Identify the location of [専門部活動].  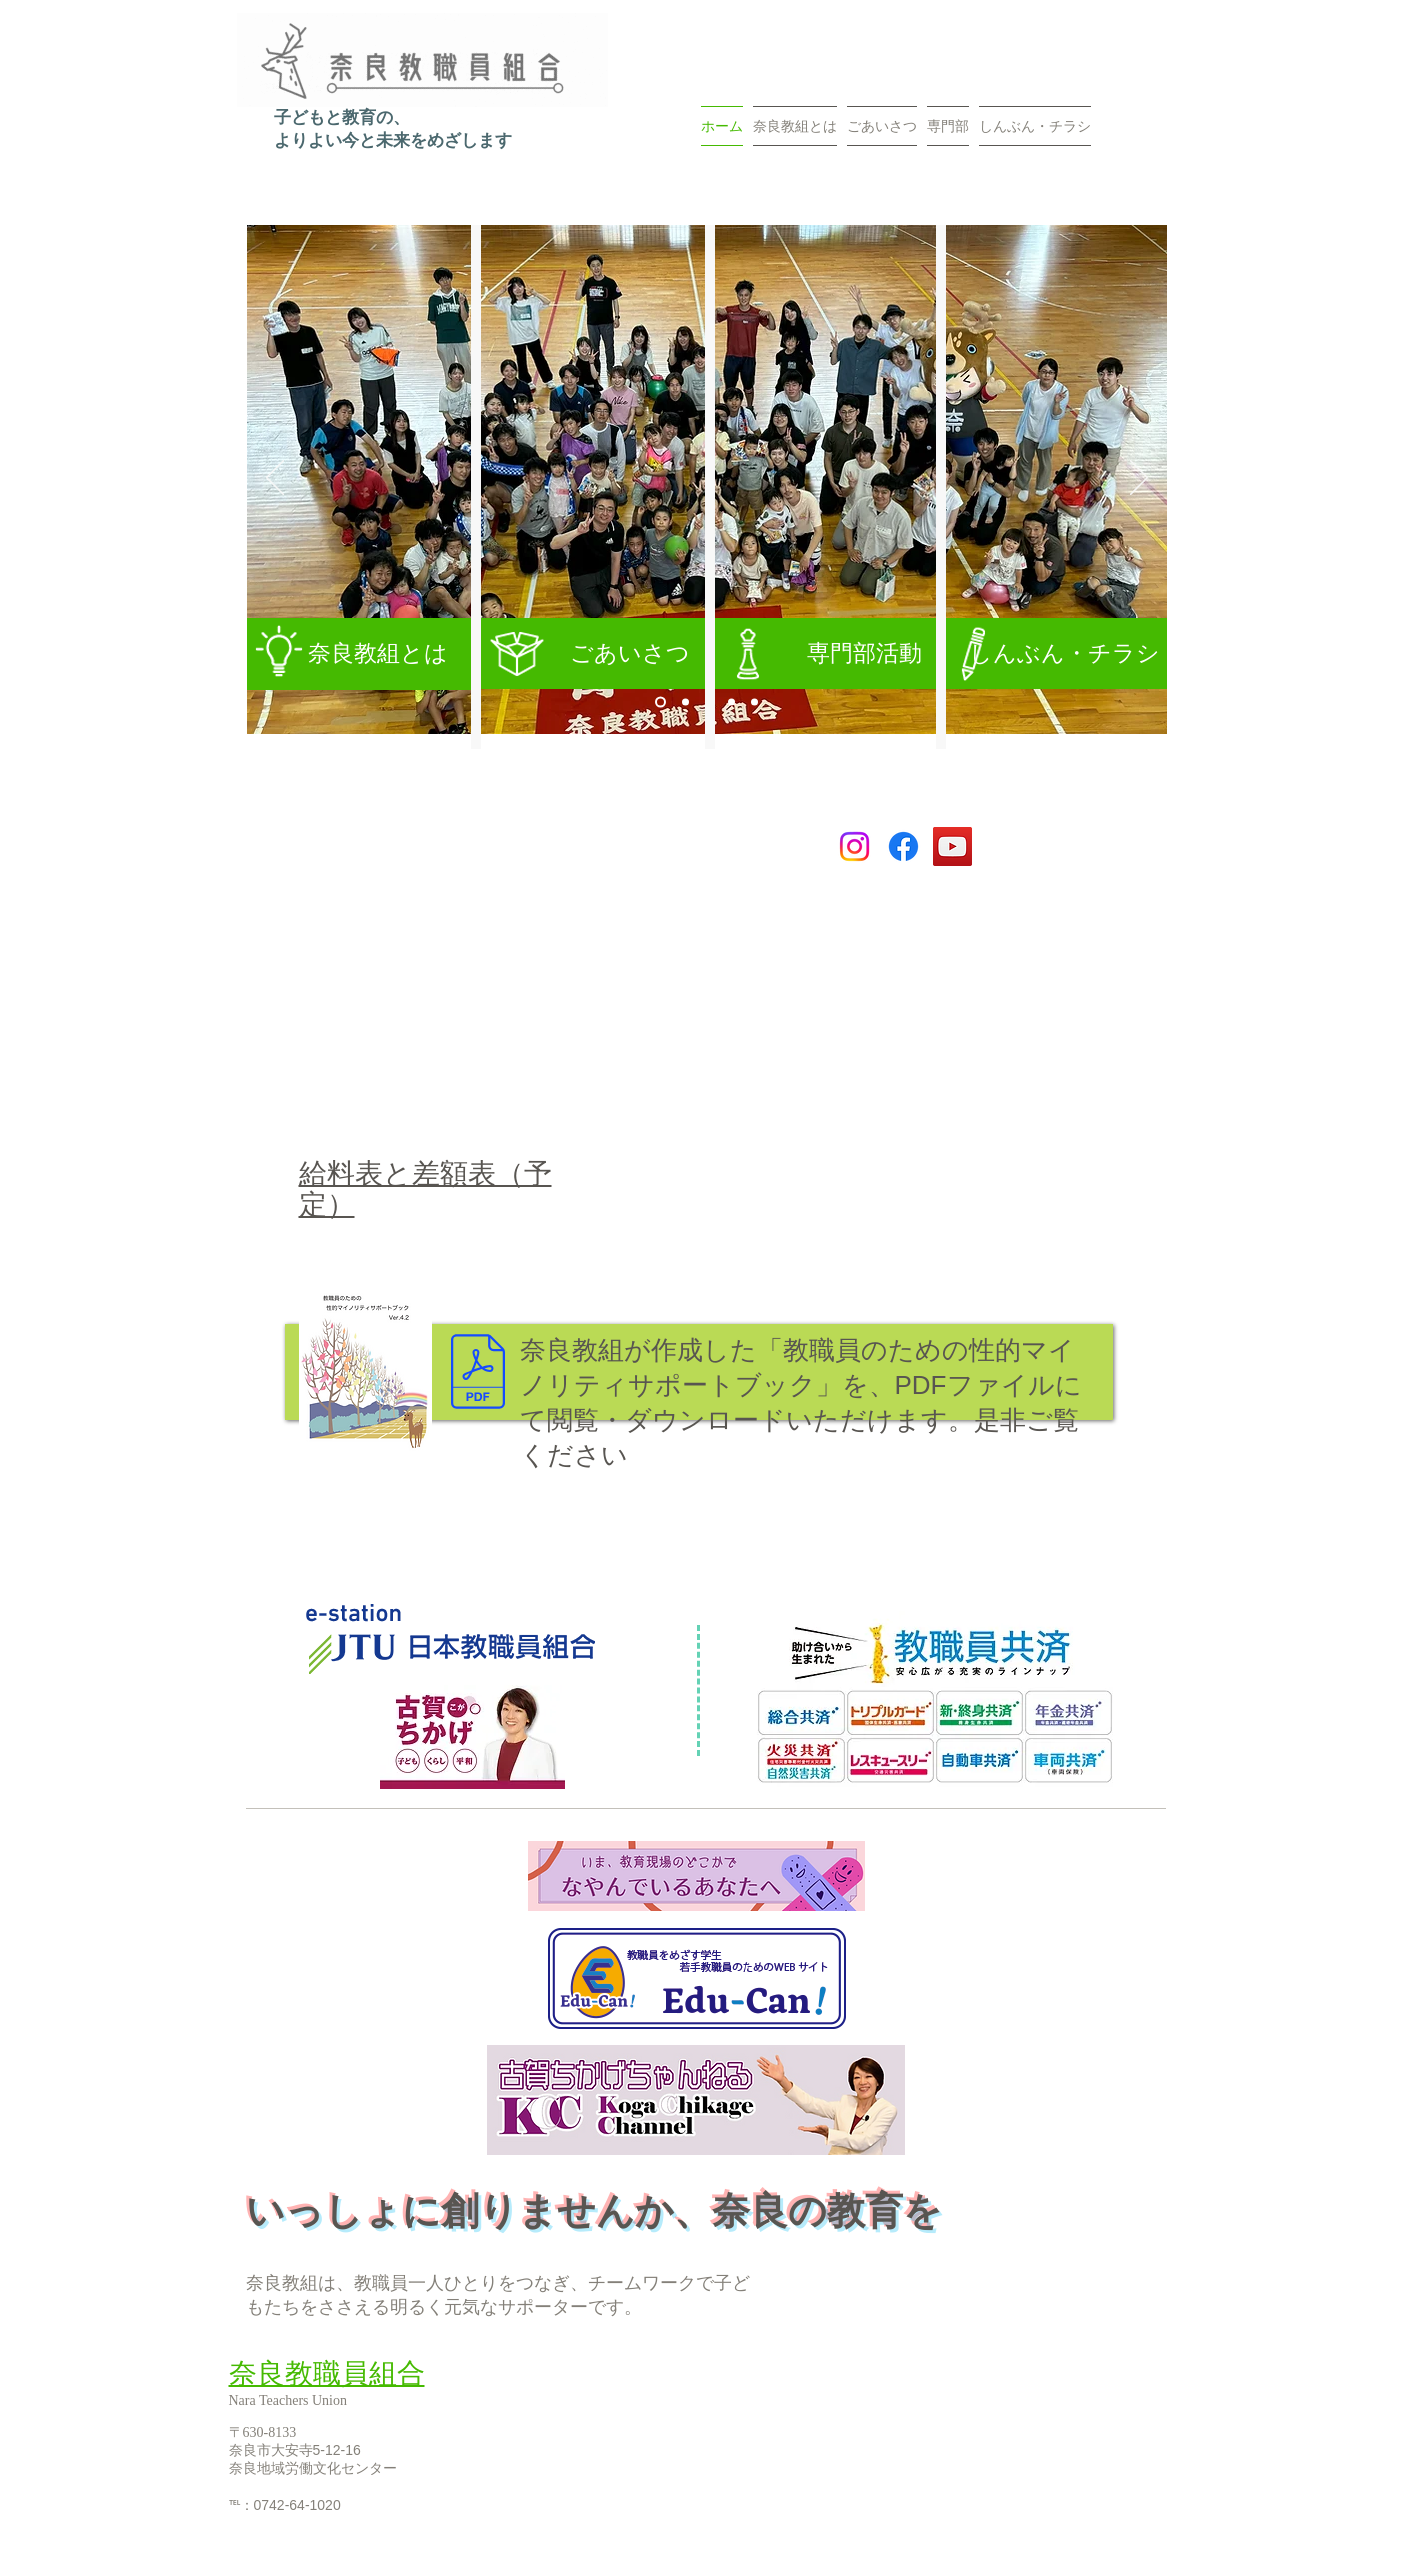
(827, 653).